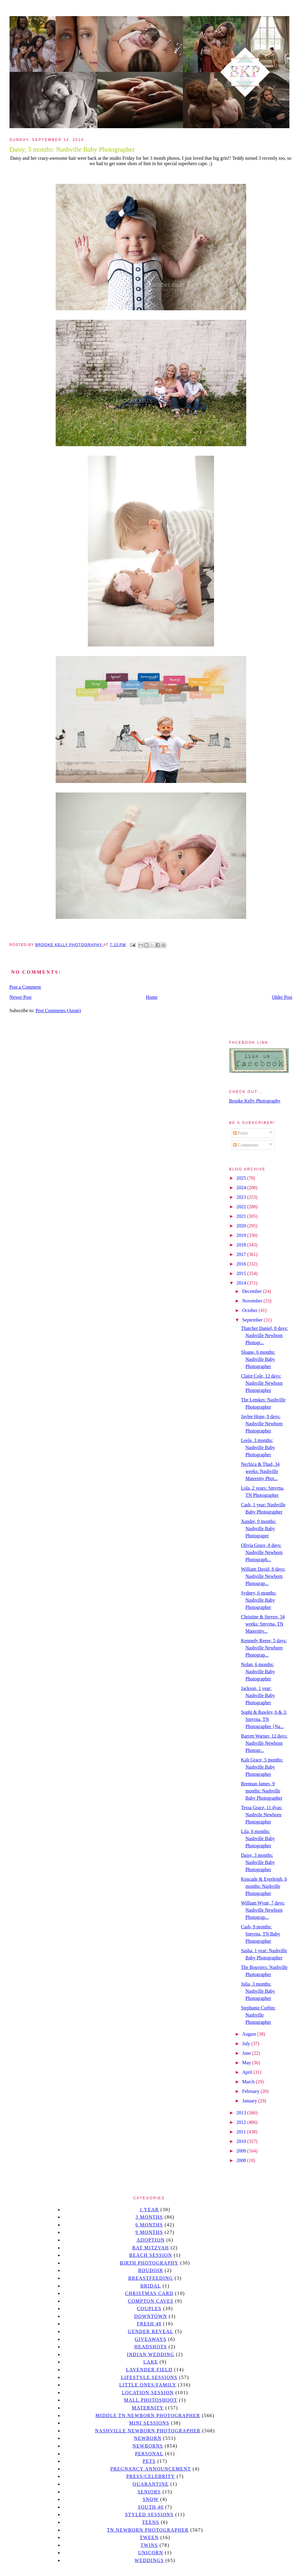 This screenshot has height=2576, width=298. What do you see at coordinates (241, 2131) in the screenshot?
I see `2011` at bounding box center [241, 2131].